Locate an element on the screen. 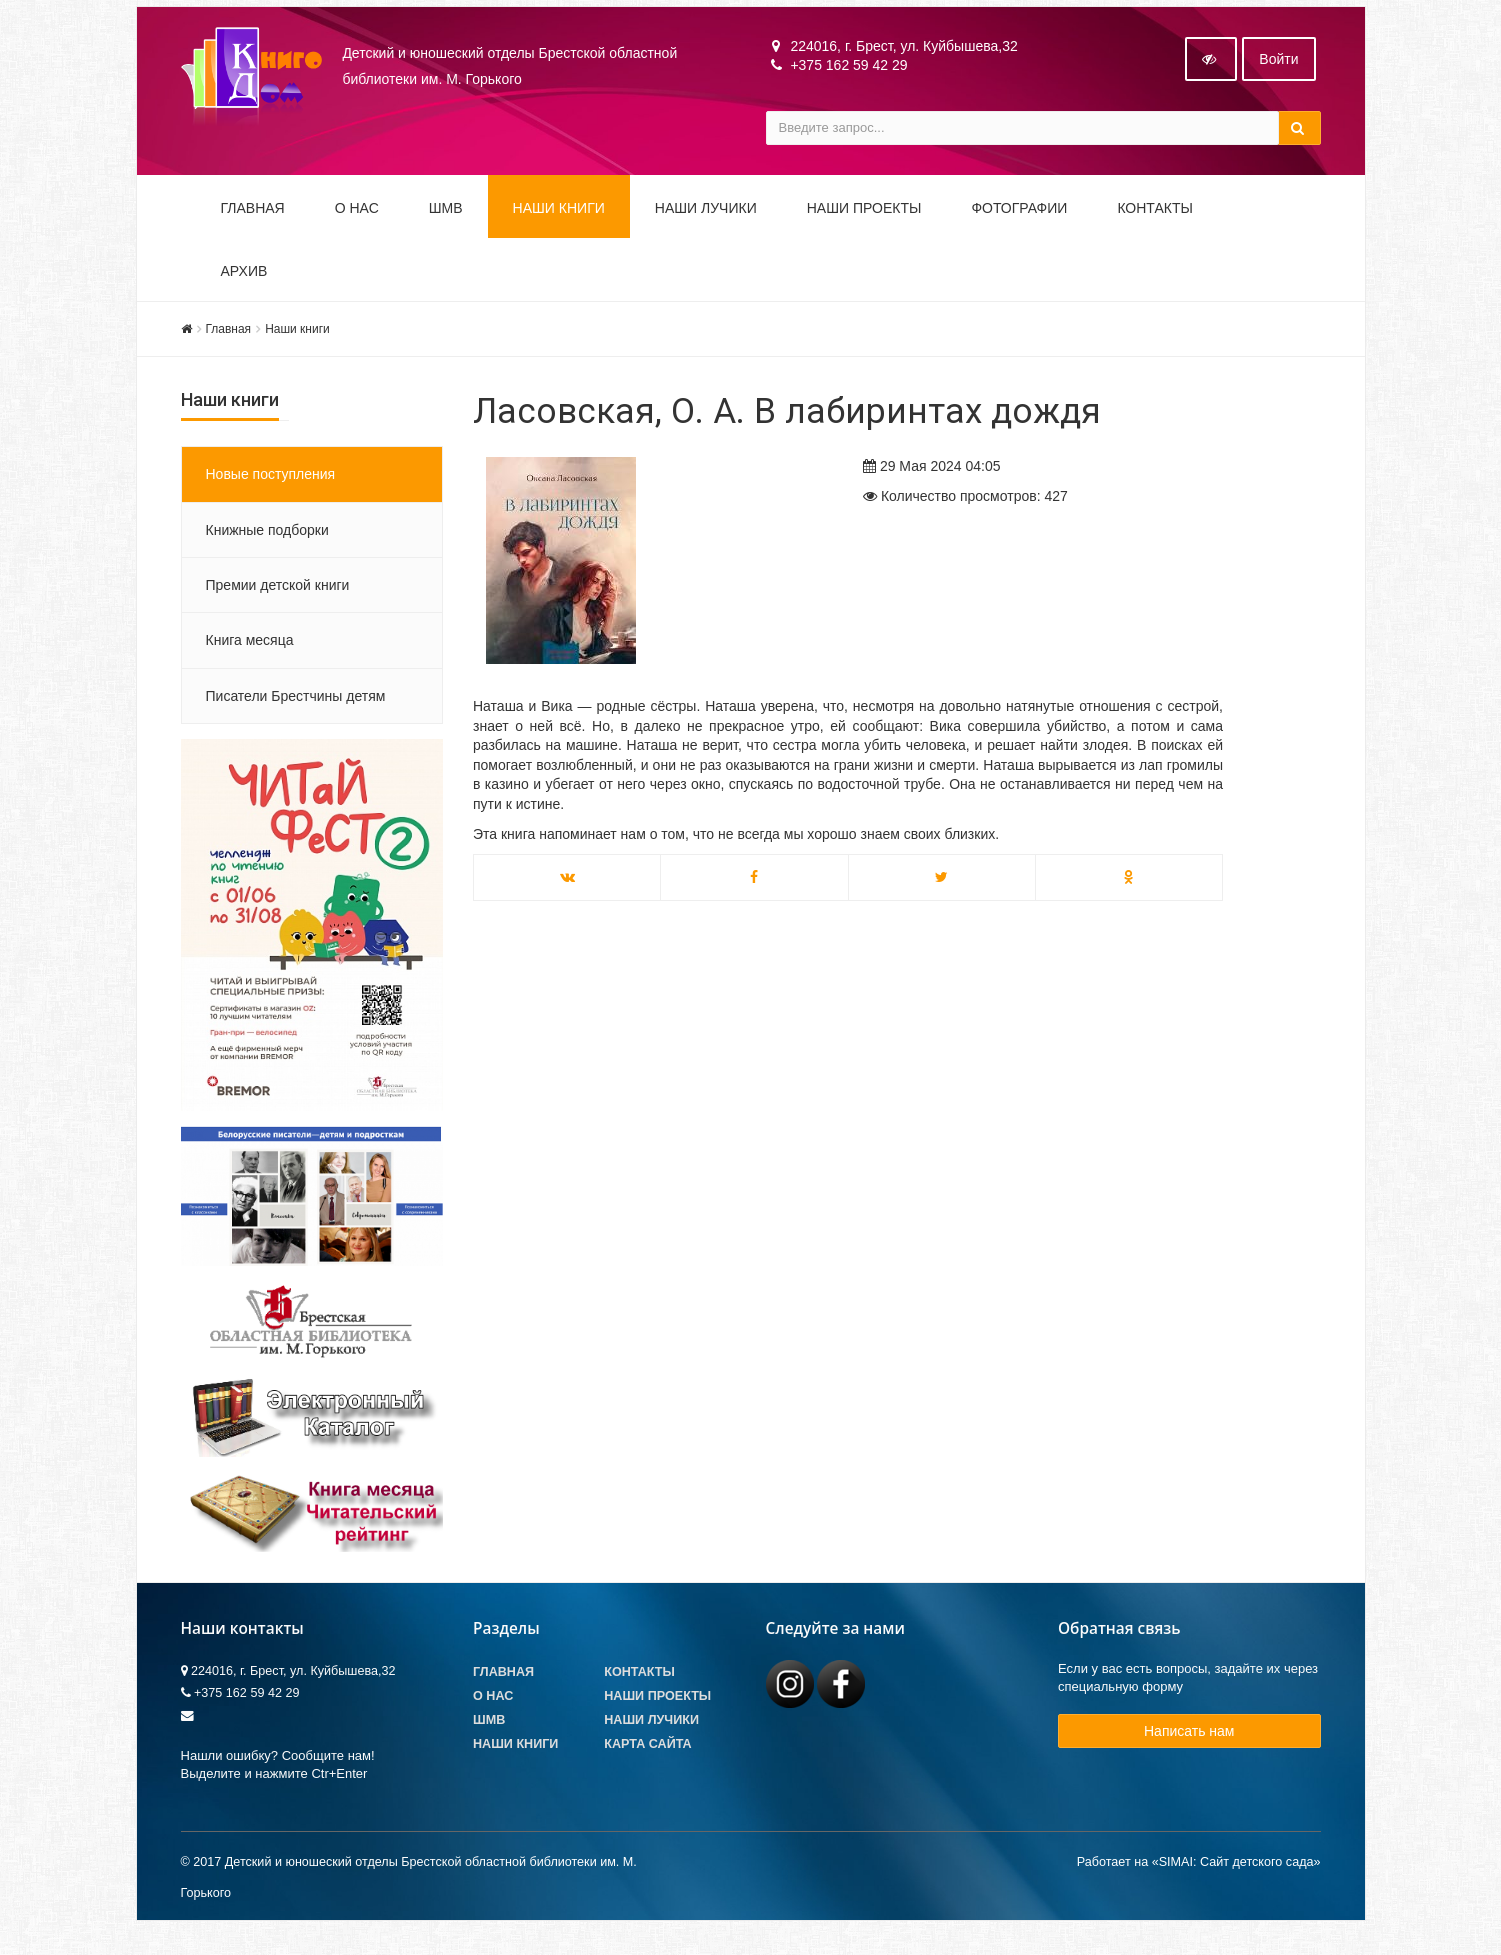 The width and height of the screenshot is (1501, 1955). Наши ЛуЧиКи is located at coordinates (706, 222).